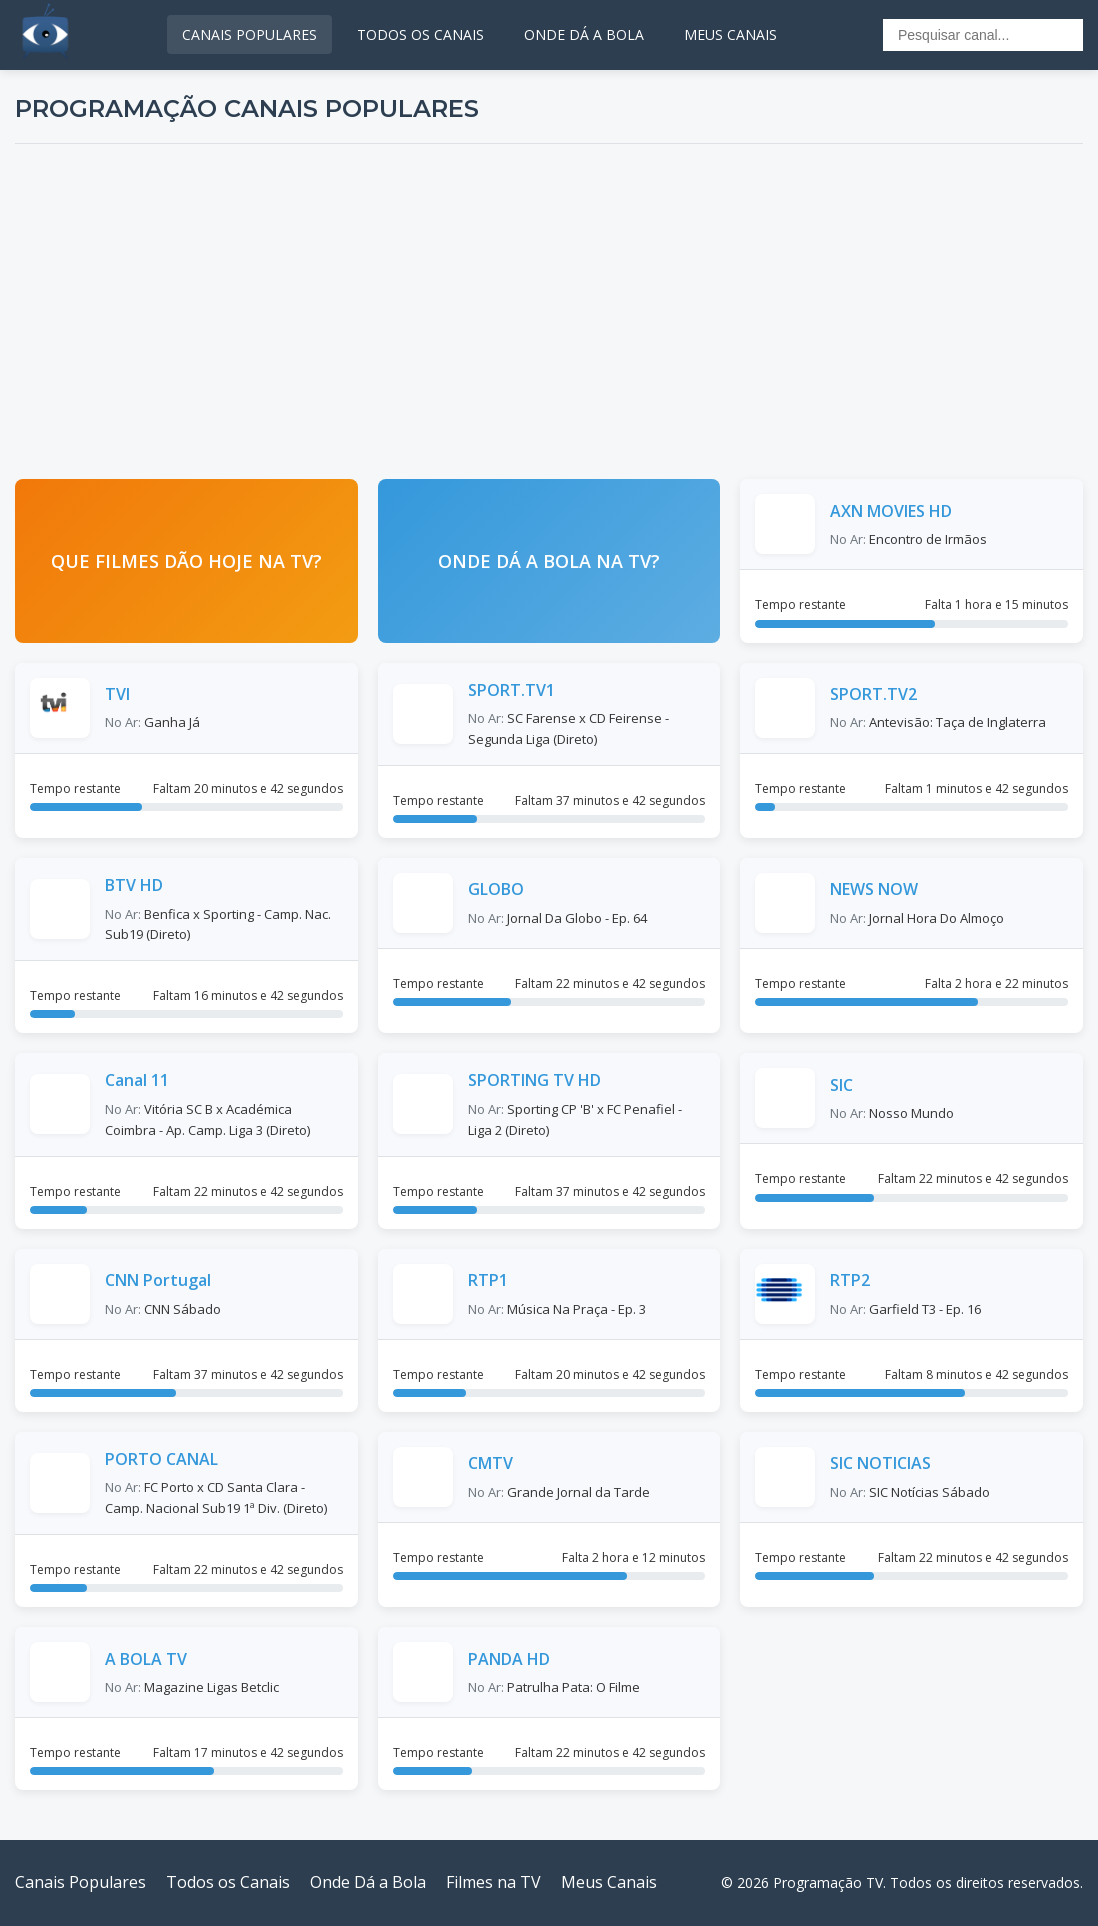  What do you see at coordinates (730, 34) in the screenshot?
I see `MEUS CANAIS` at bounding box center [730, 34].